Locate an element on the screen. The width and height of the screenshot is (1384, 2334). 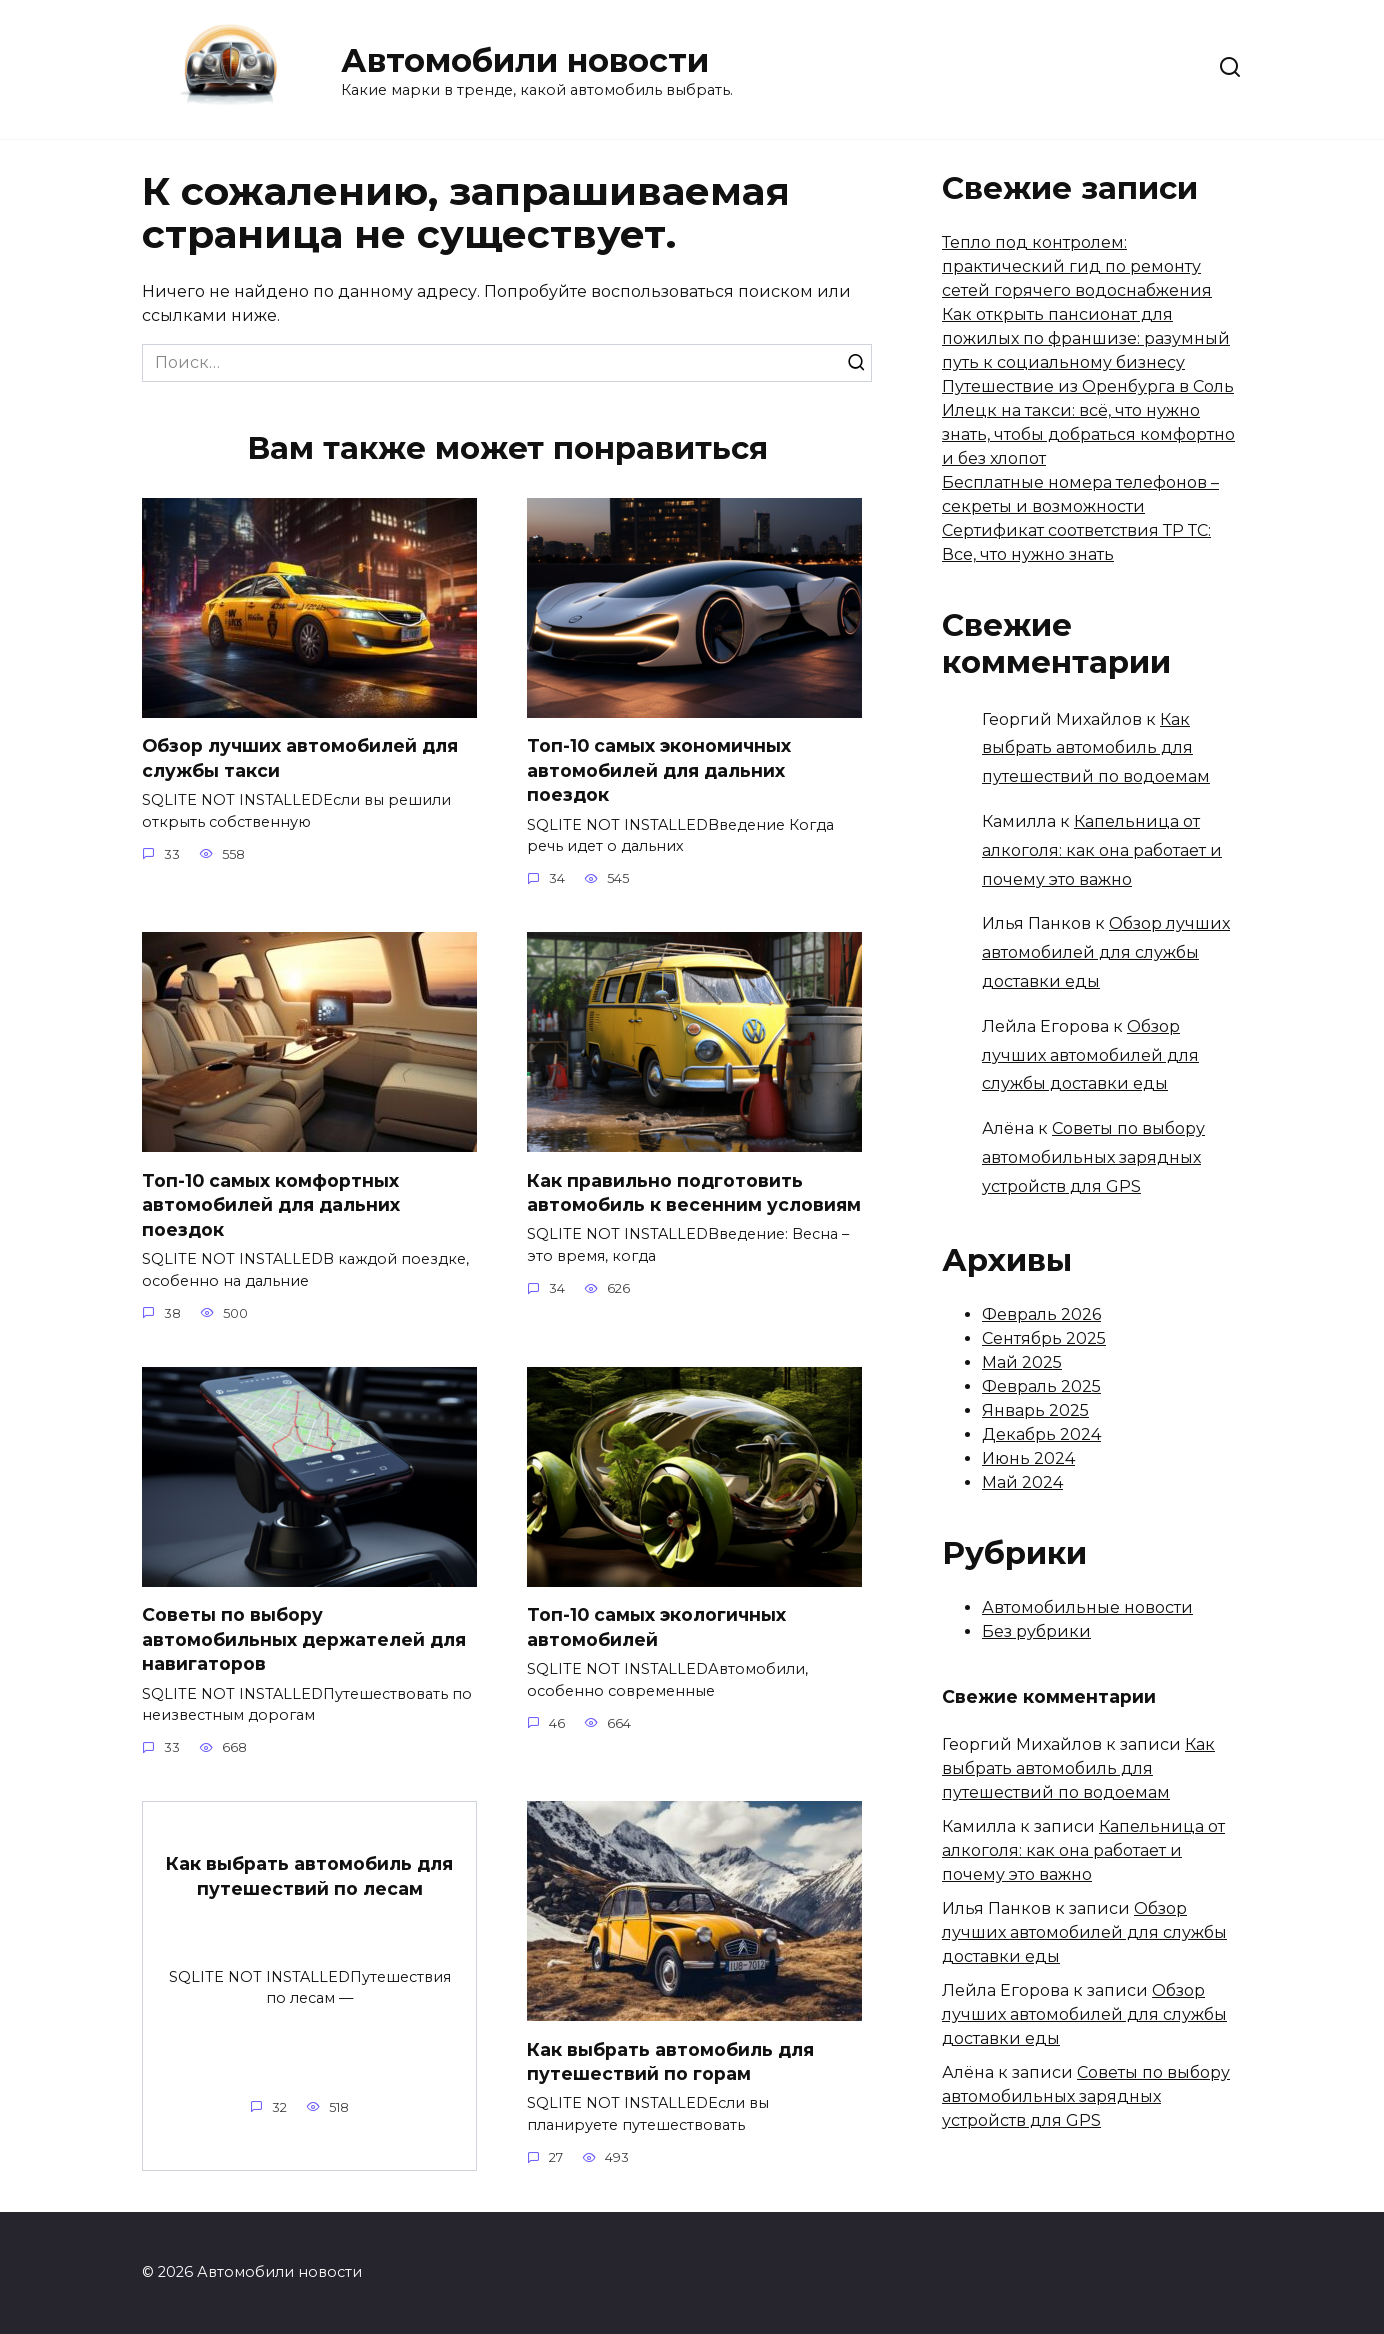
Как выбрать автомобиль для путешествий по горам is located at coordinates (670, 2062).